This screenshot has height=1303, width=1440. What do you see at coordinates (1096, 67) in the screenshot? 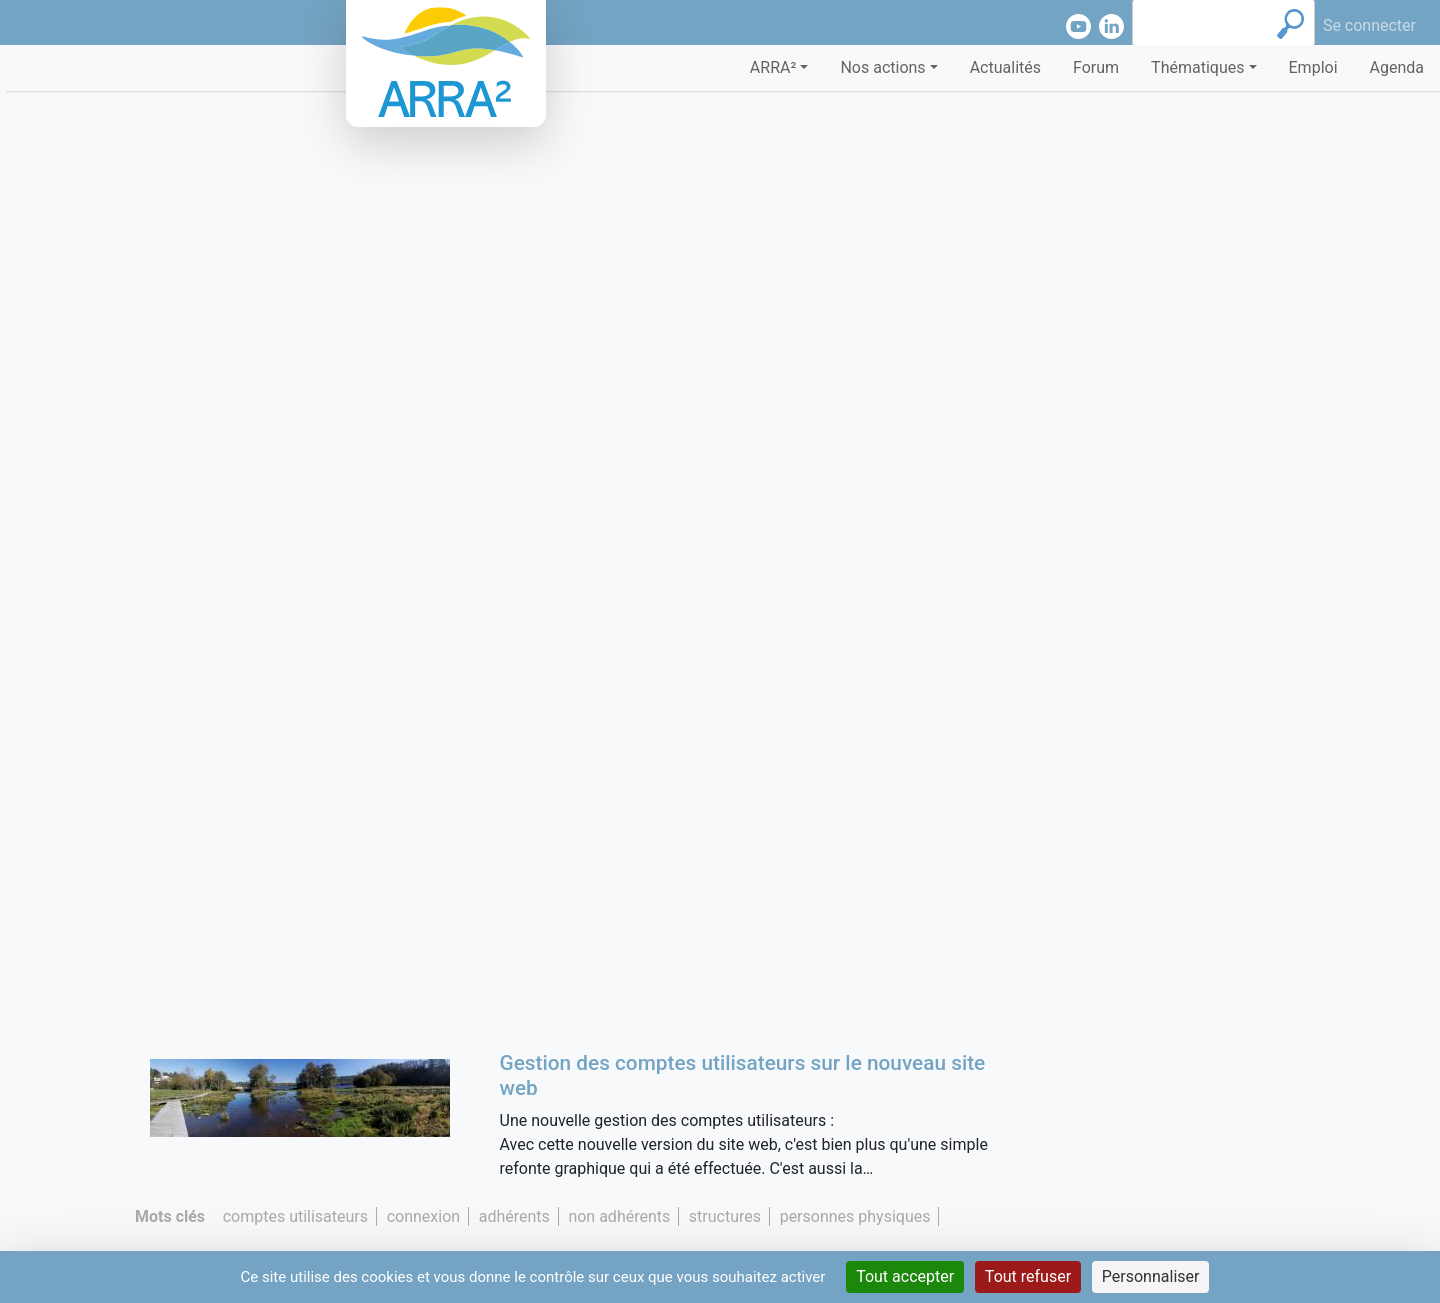
I see `Forum` at bounding box center [1096, 67].